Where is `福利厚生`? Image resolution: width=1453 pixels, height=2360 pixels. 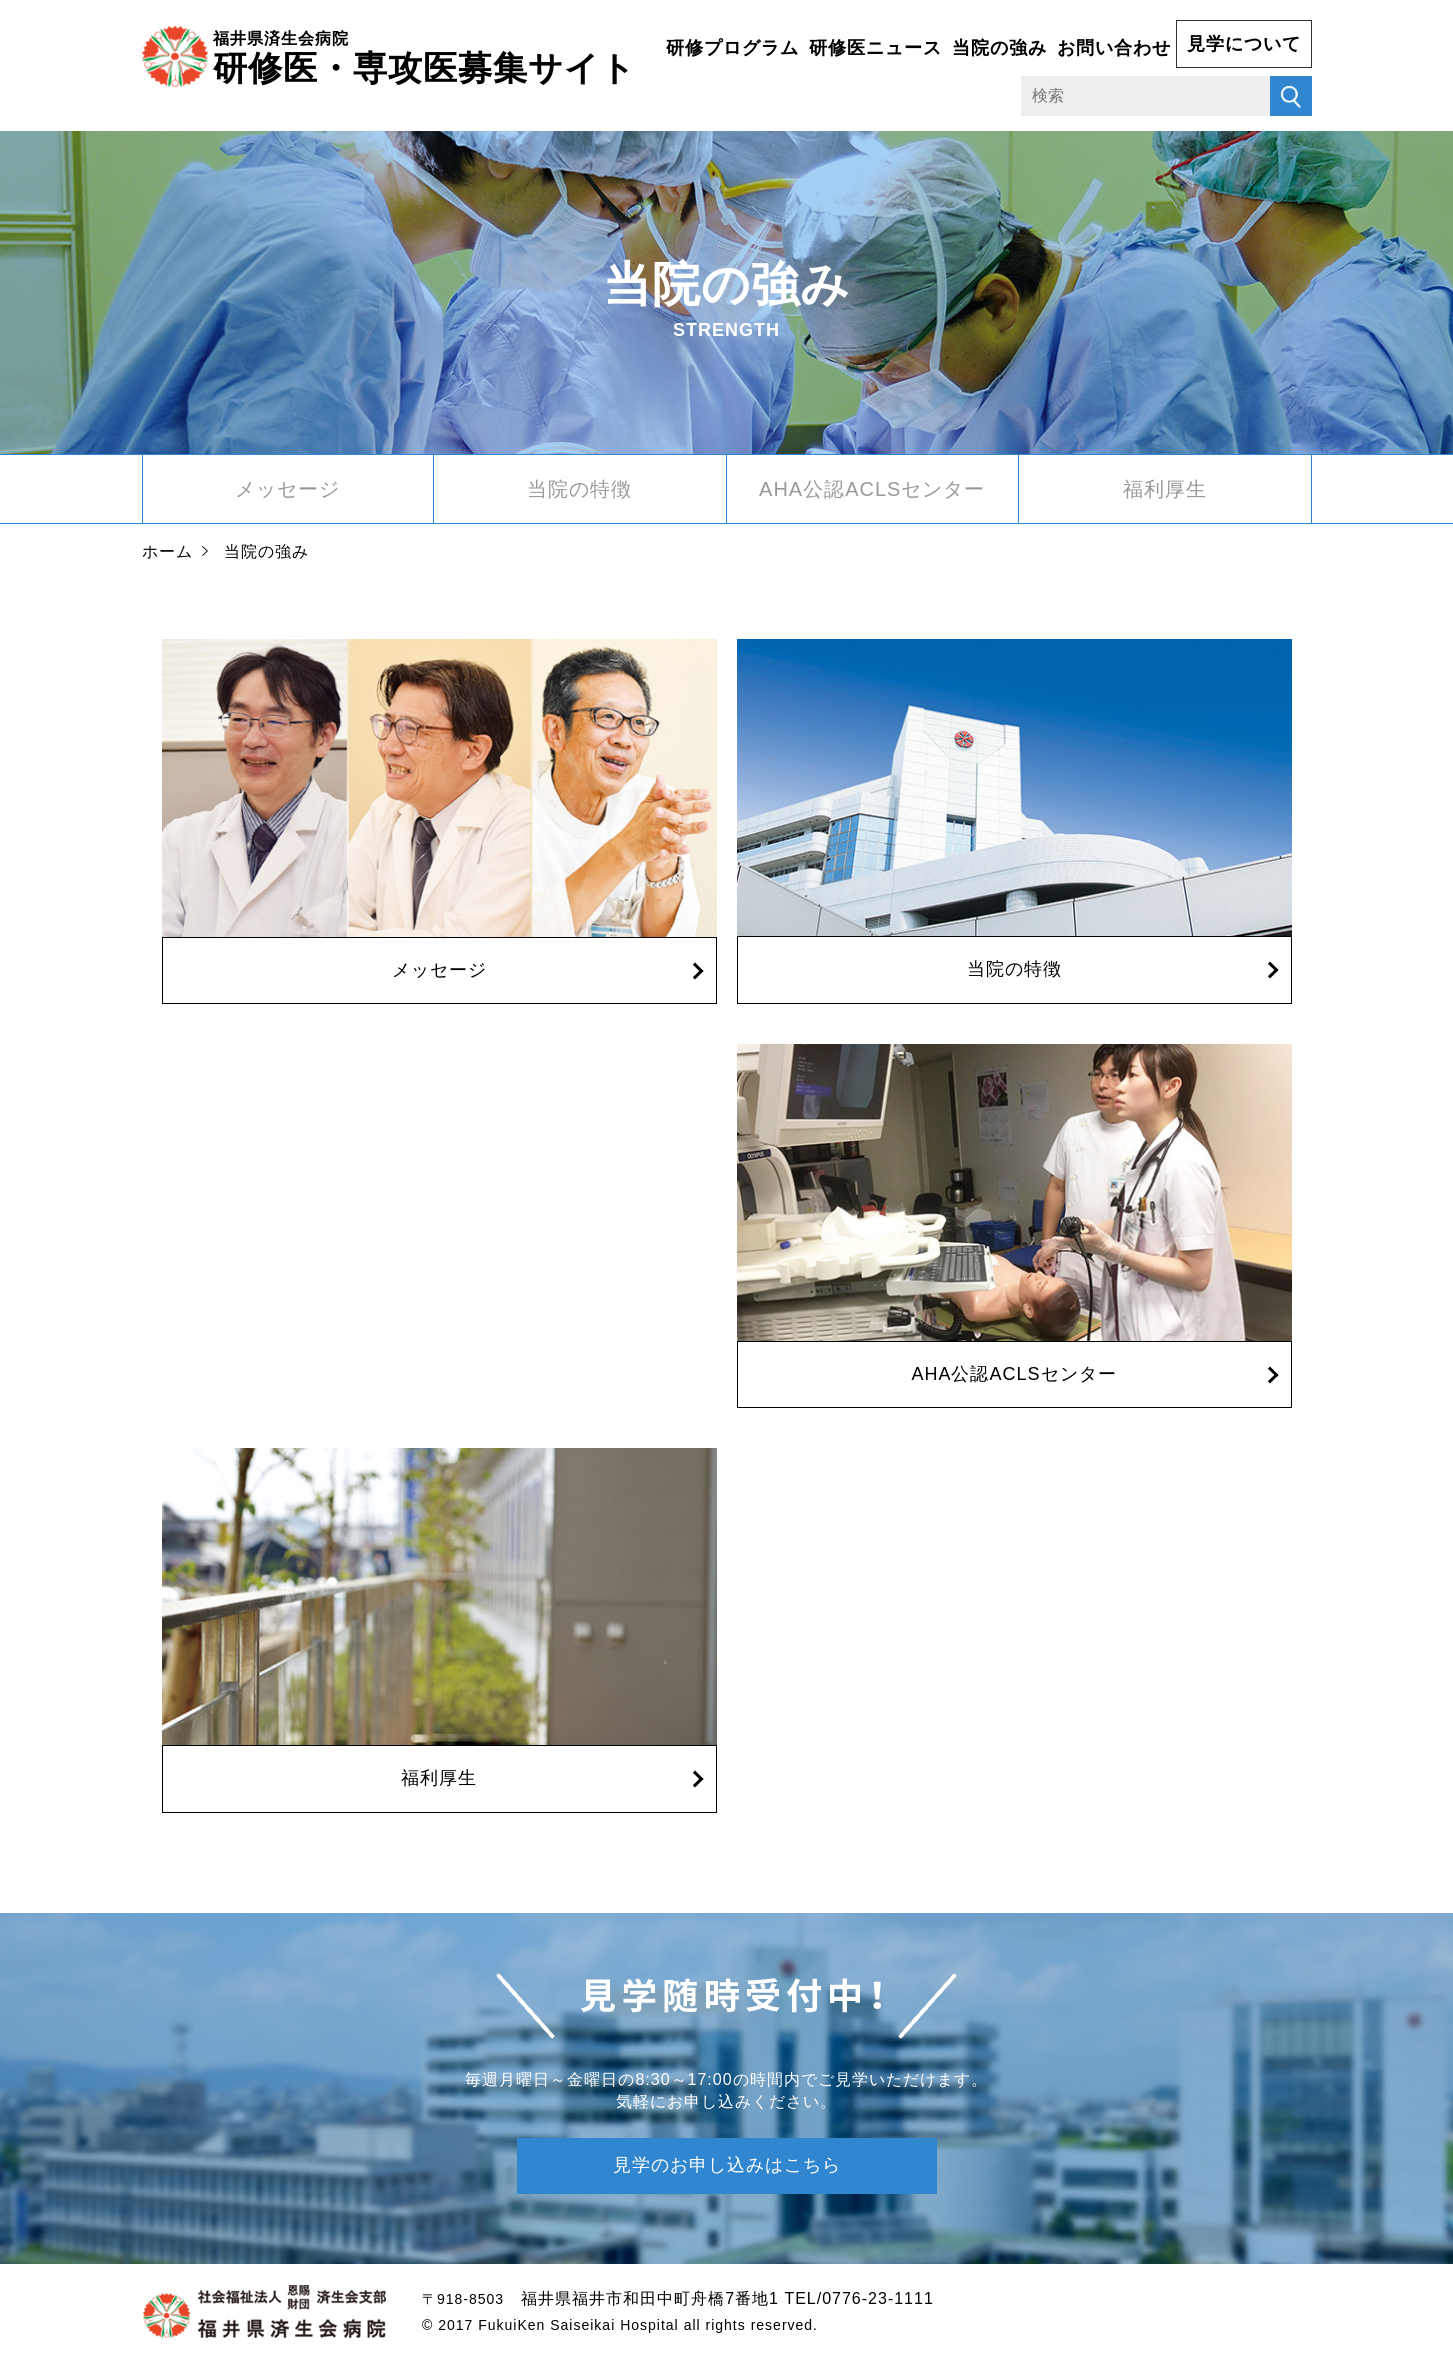 福利厚生 is located at coordinates (1165, 489).